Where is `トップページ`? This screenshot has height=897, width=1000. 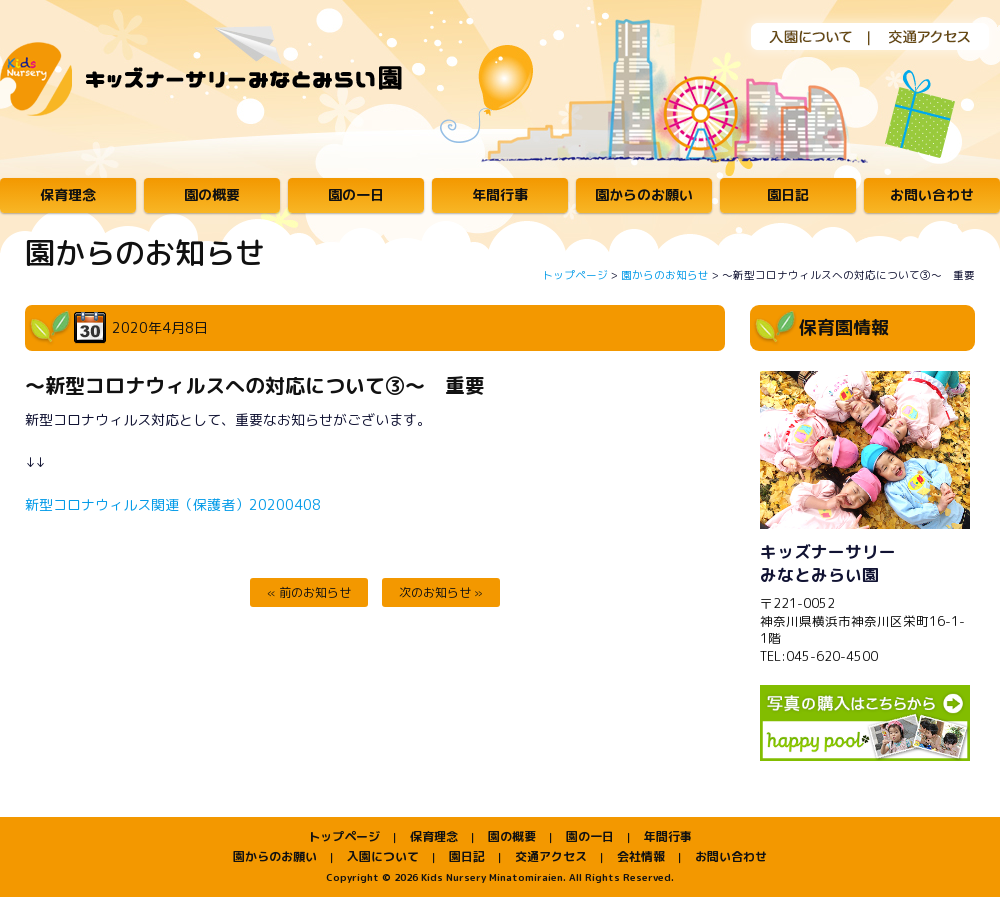
トップページ is located at coordinates (575, 275).